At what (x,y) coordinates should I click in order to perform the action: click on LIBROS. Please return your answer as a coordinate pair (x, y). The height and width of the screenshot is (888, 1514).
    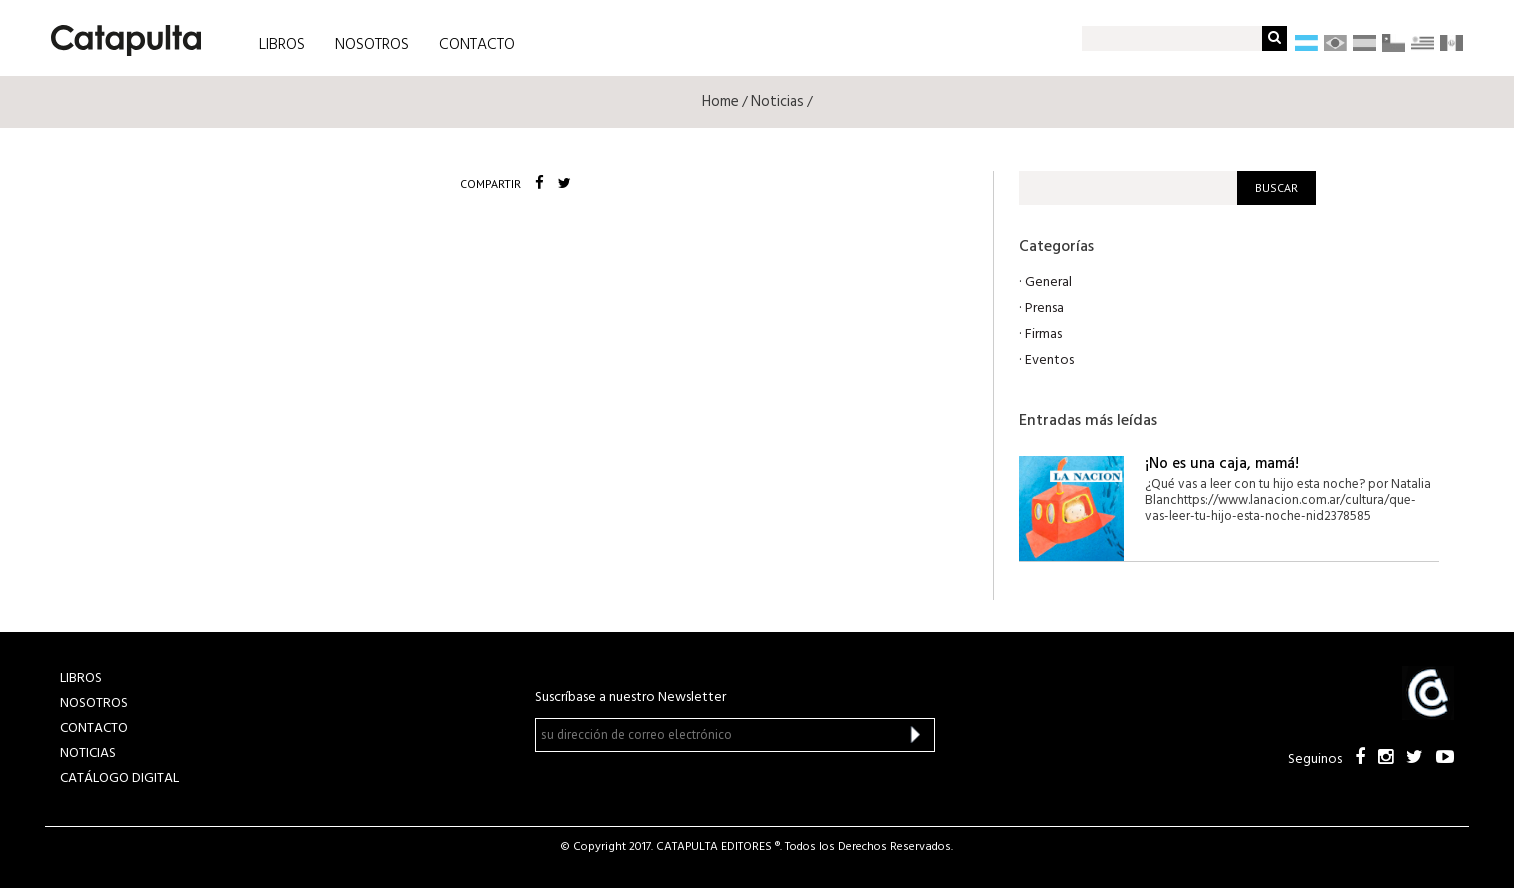
    Looking at the image, I should click on (282, 45).